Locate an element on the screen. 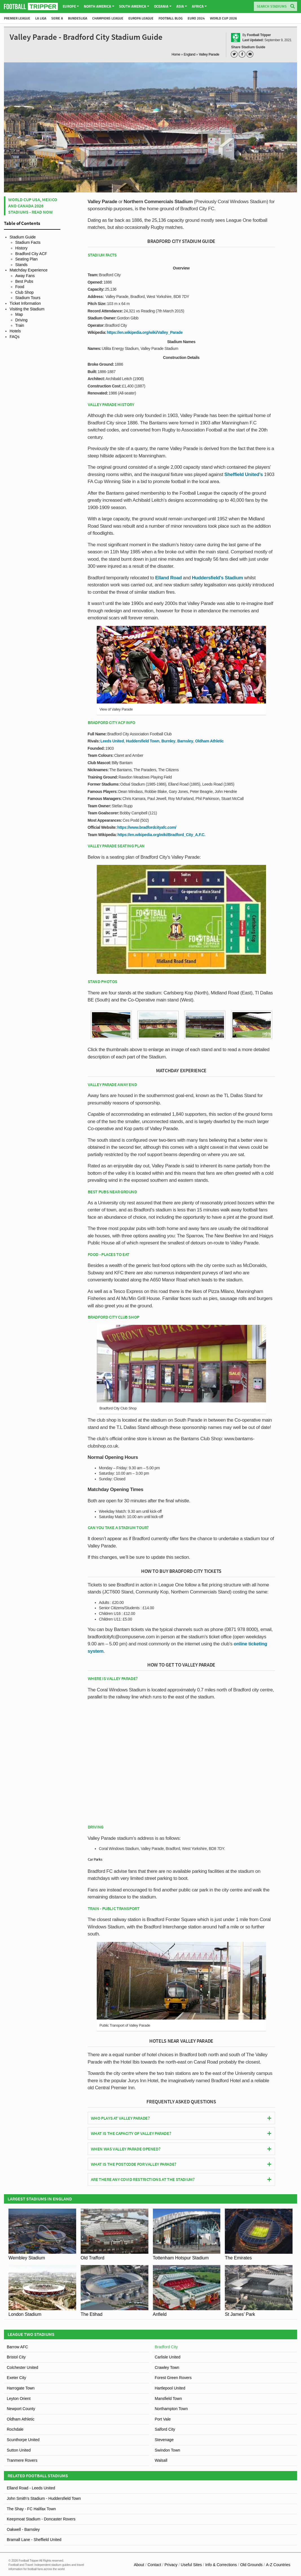 The height and width of the screenshot is (2576, 301). Barrow AFC is located at coordinates (17, 2347).